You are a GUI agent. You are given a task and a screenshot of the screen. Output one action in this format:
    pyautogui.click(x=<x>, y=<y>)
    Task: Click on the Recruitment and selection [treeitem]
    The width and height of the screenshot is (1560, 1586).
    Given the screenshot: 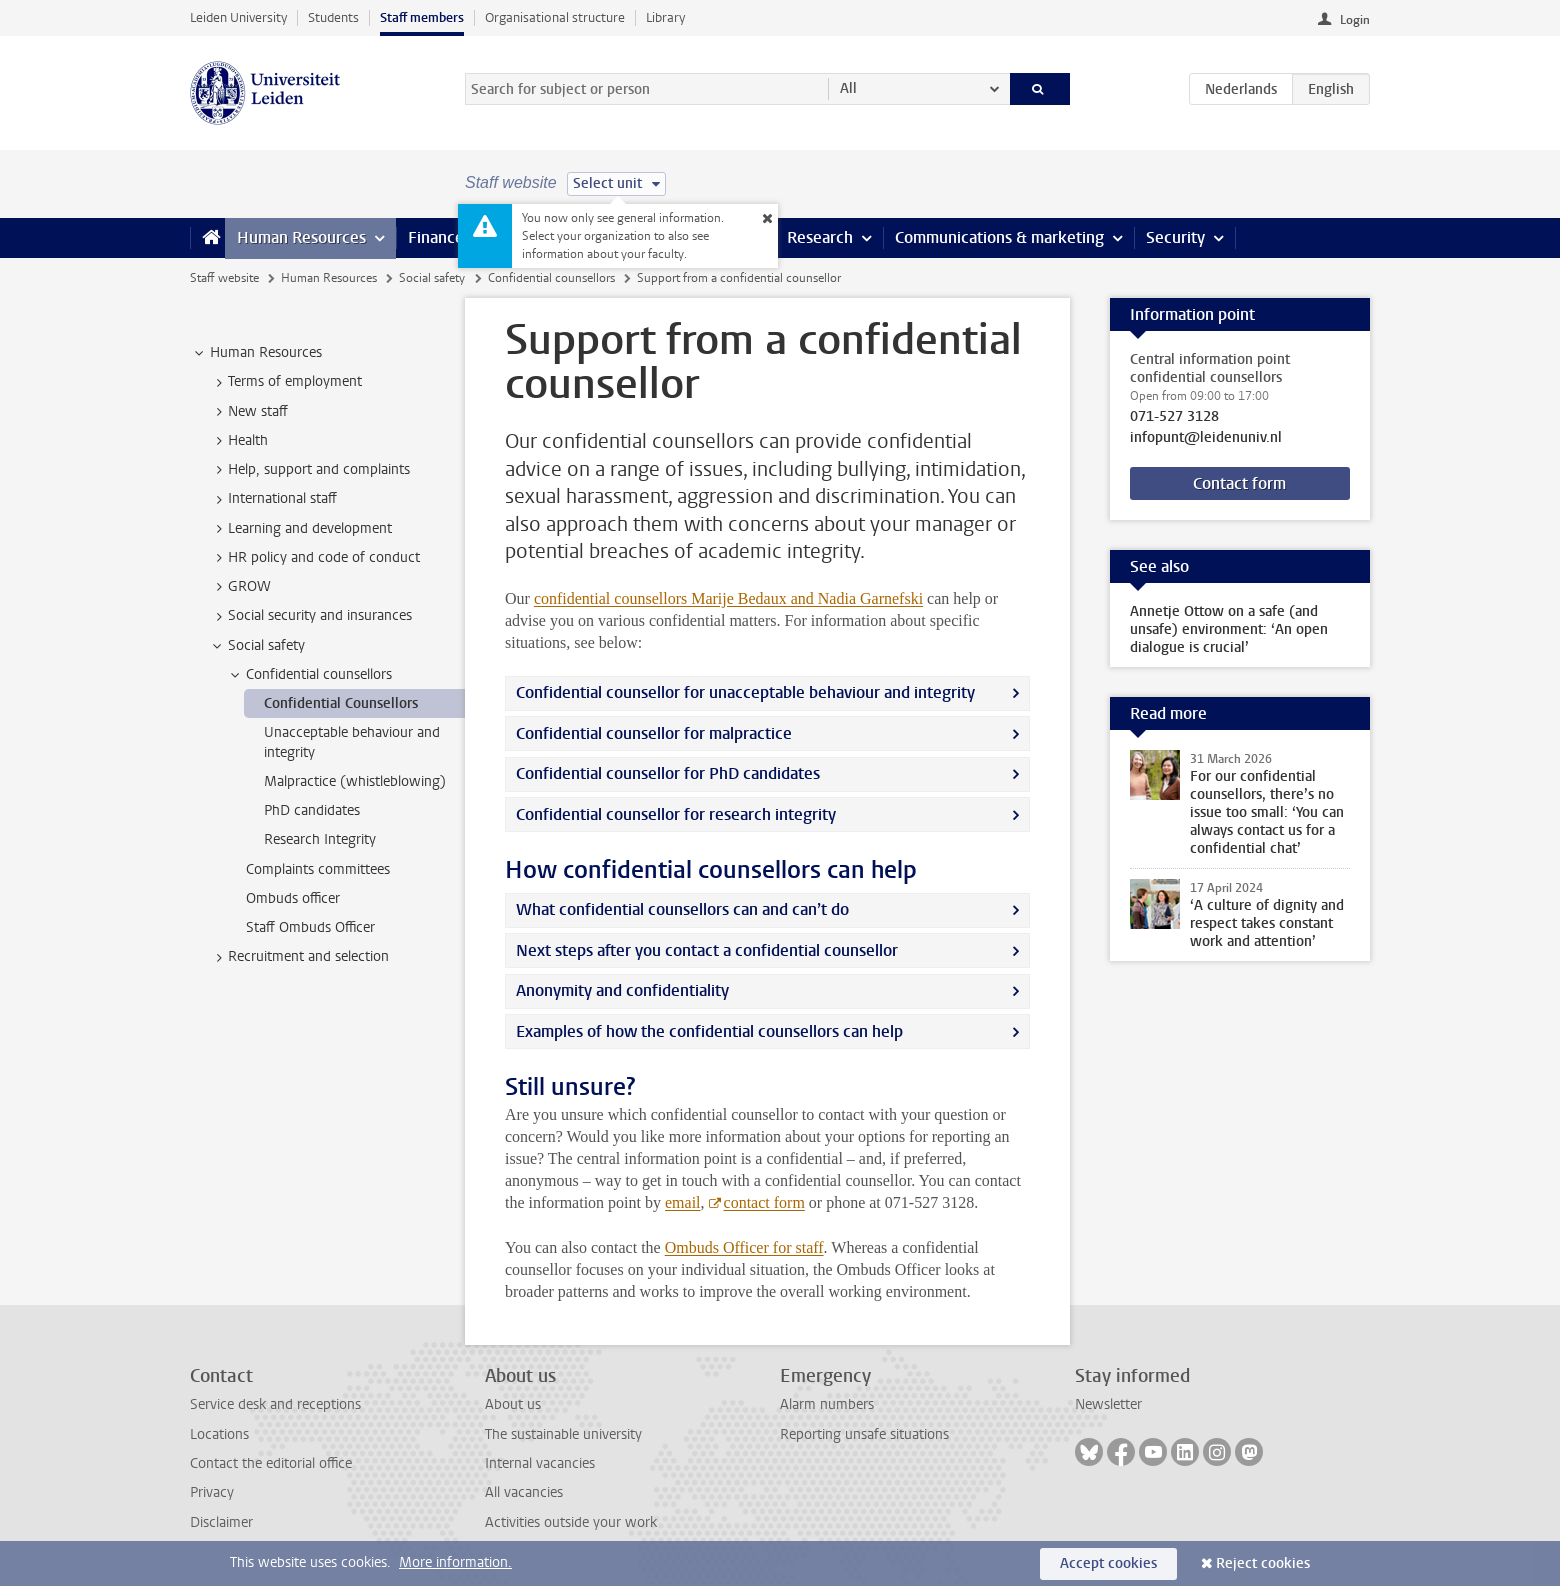 What is the action you would take?
    pyautogui.click(x=299, y=957)
    